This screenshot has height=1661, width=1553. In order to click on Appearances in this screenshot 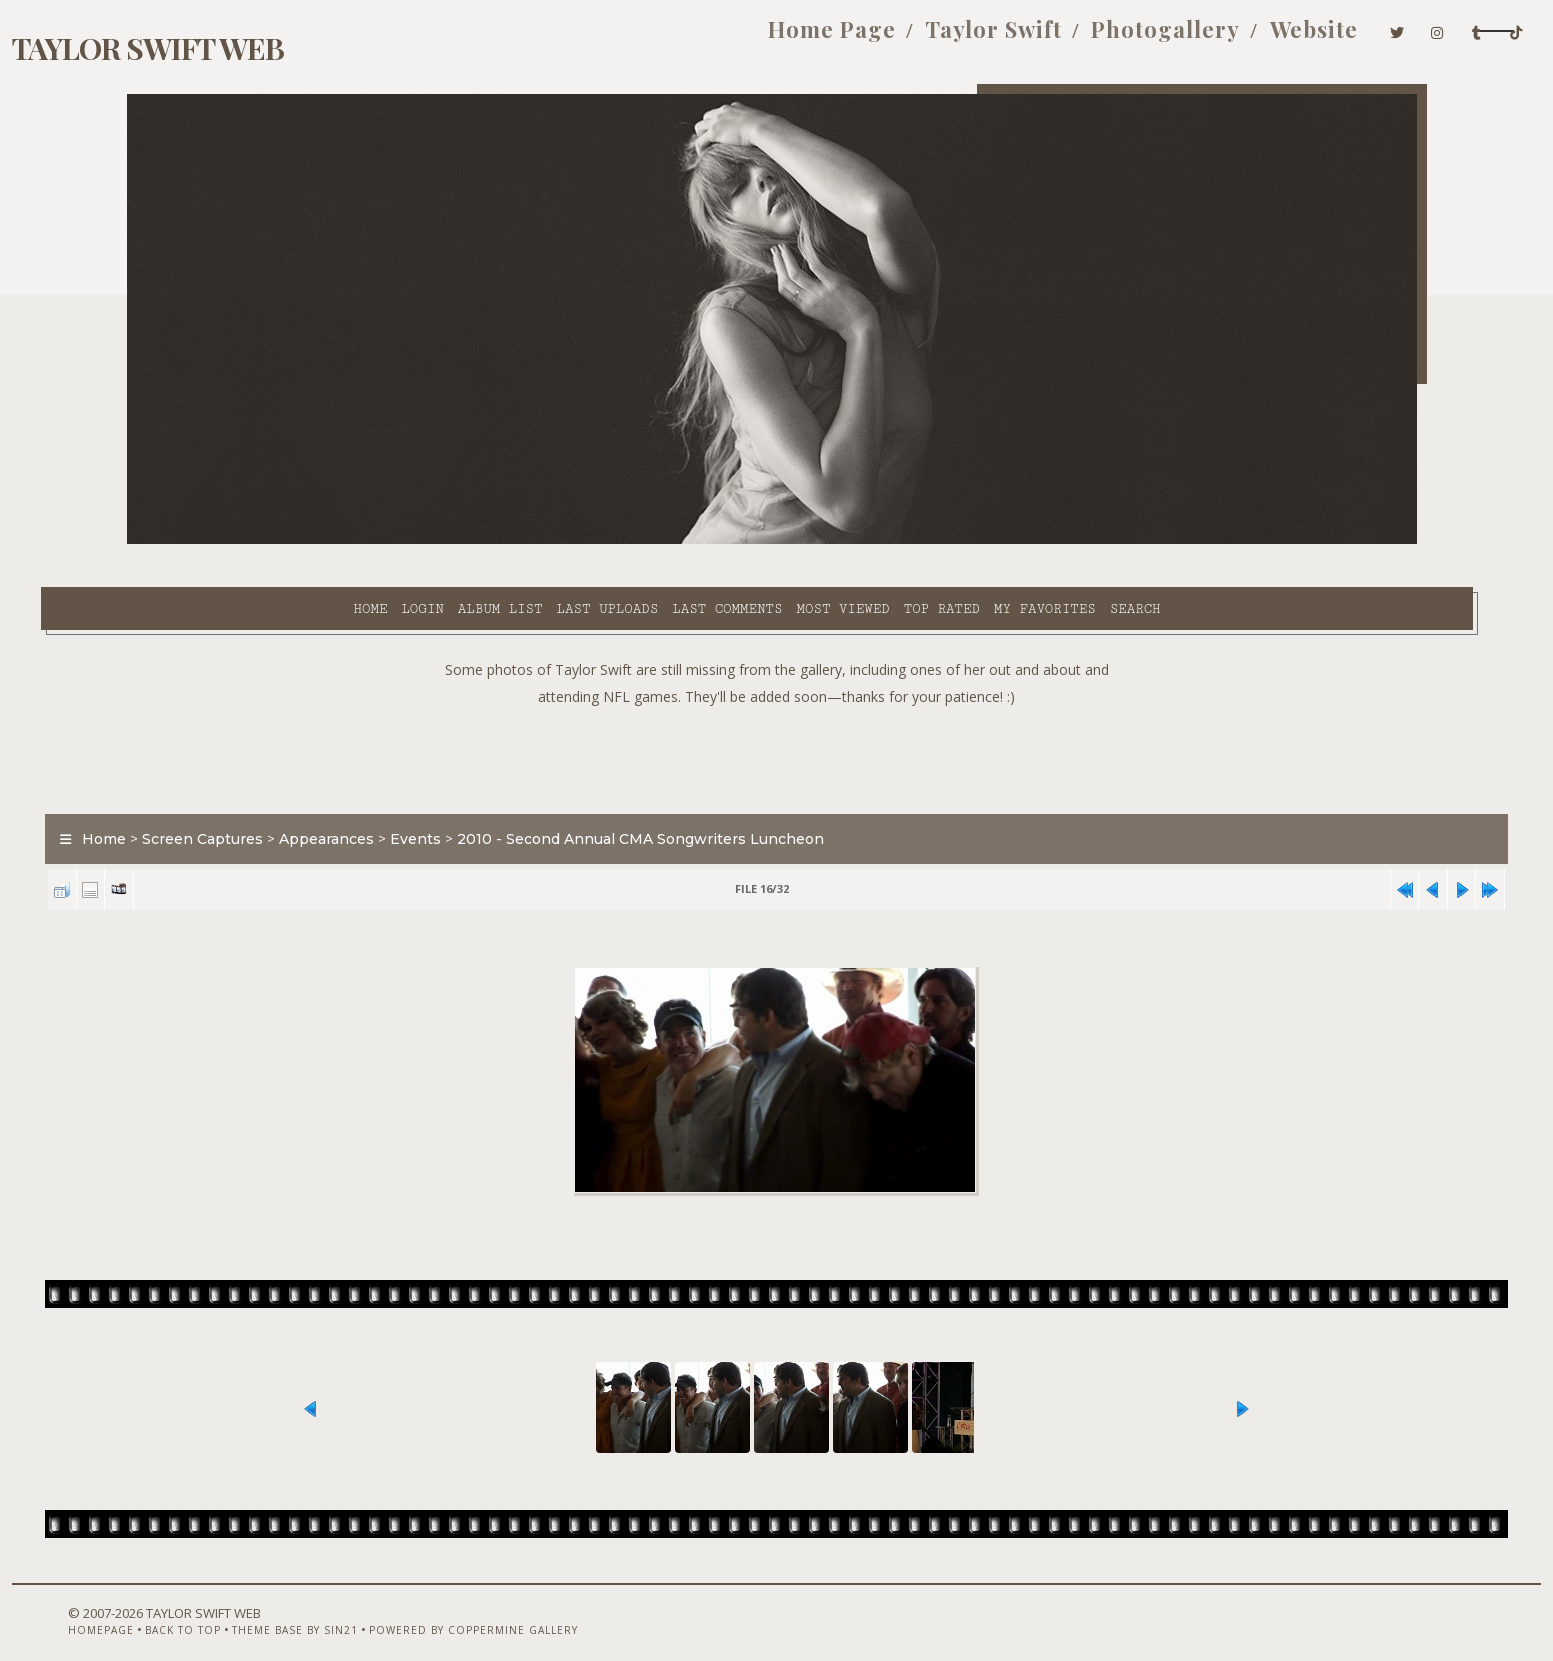, I will do `click(413, 794)`.